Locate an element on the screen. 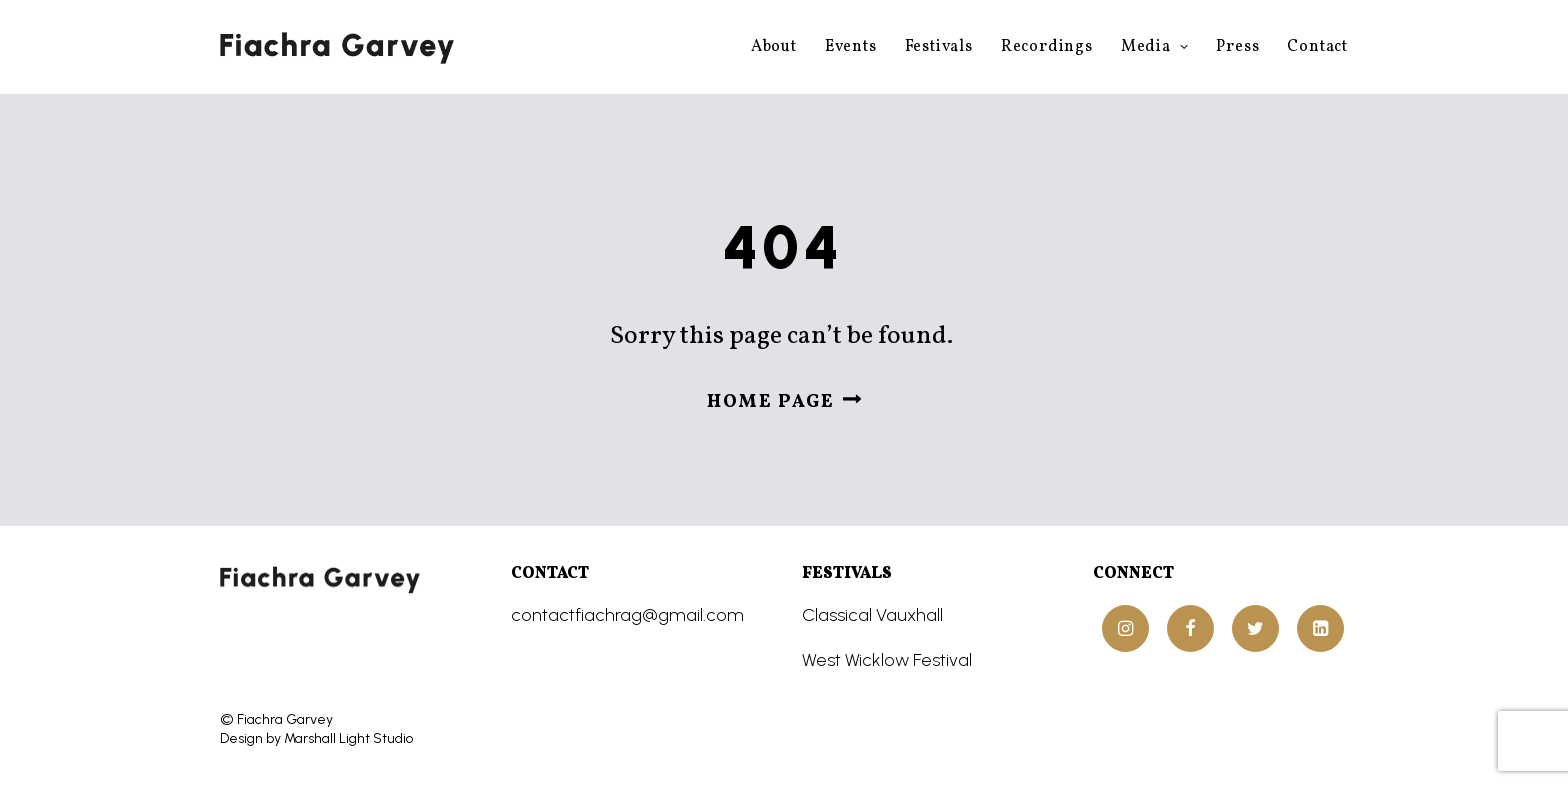 Image resolution: width=1568 pixels, height=785 pixels. About is located at coordinates (774, 47).